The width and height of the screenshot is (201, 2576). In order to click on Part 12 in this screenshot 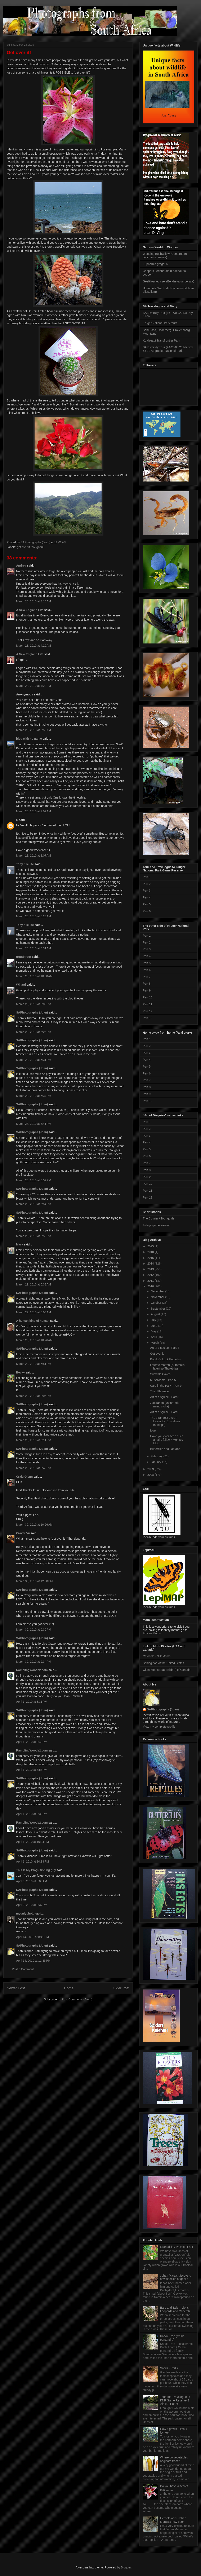, I will do `click(147, 1011)`.